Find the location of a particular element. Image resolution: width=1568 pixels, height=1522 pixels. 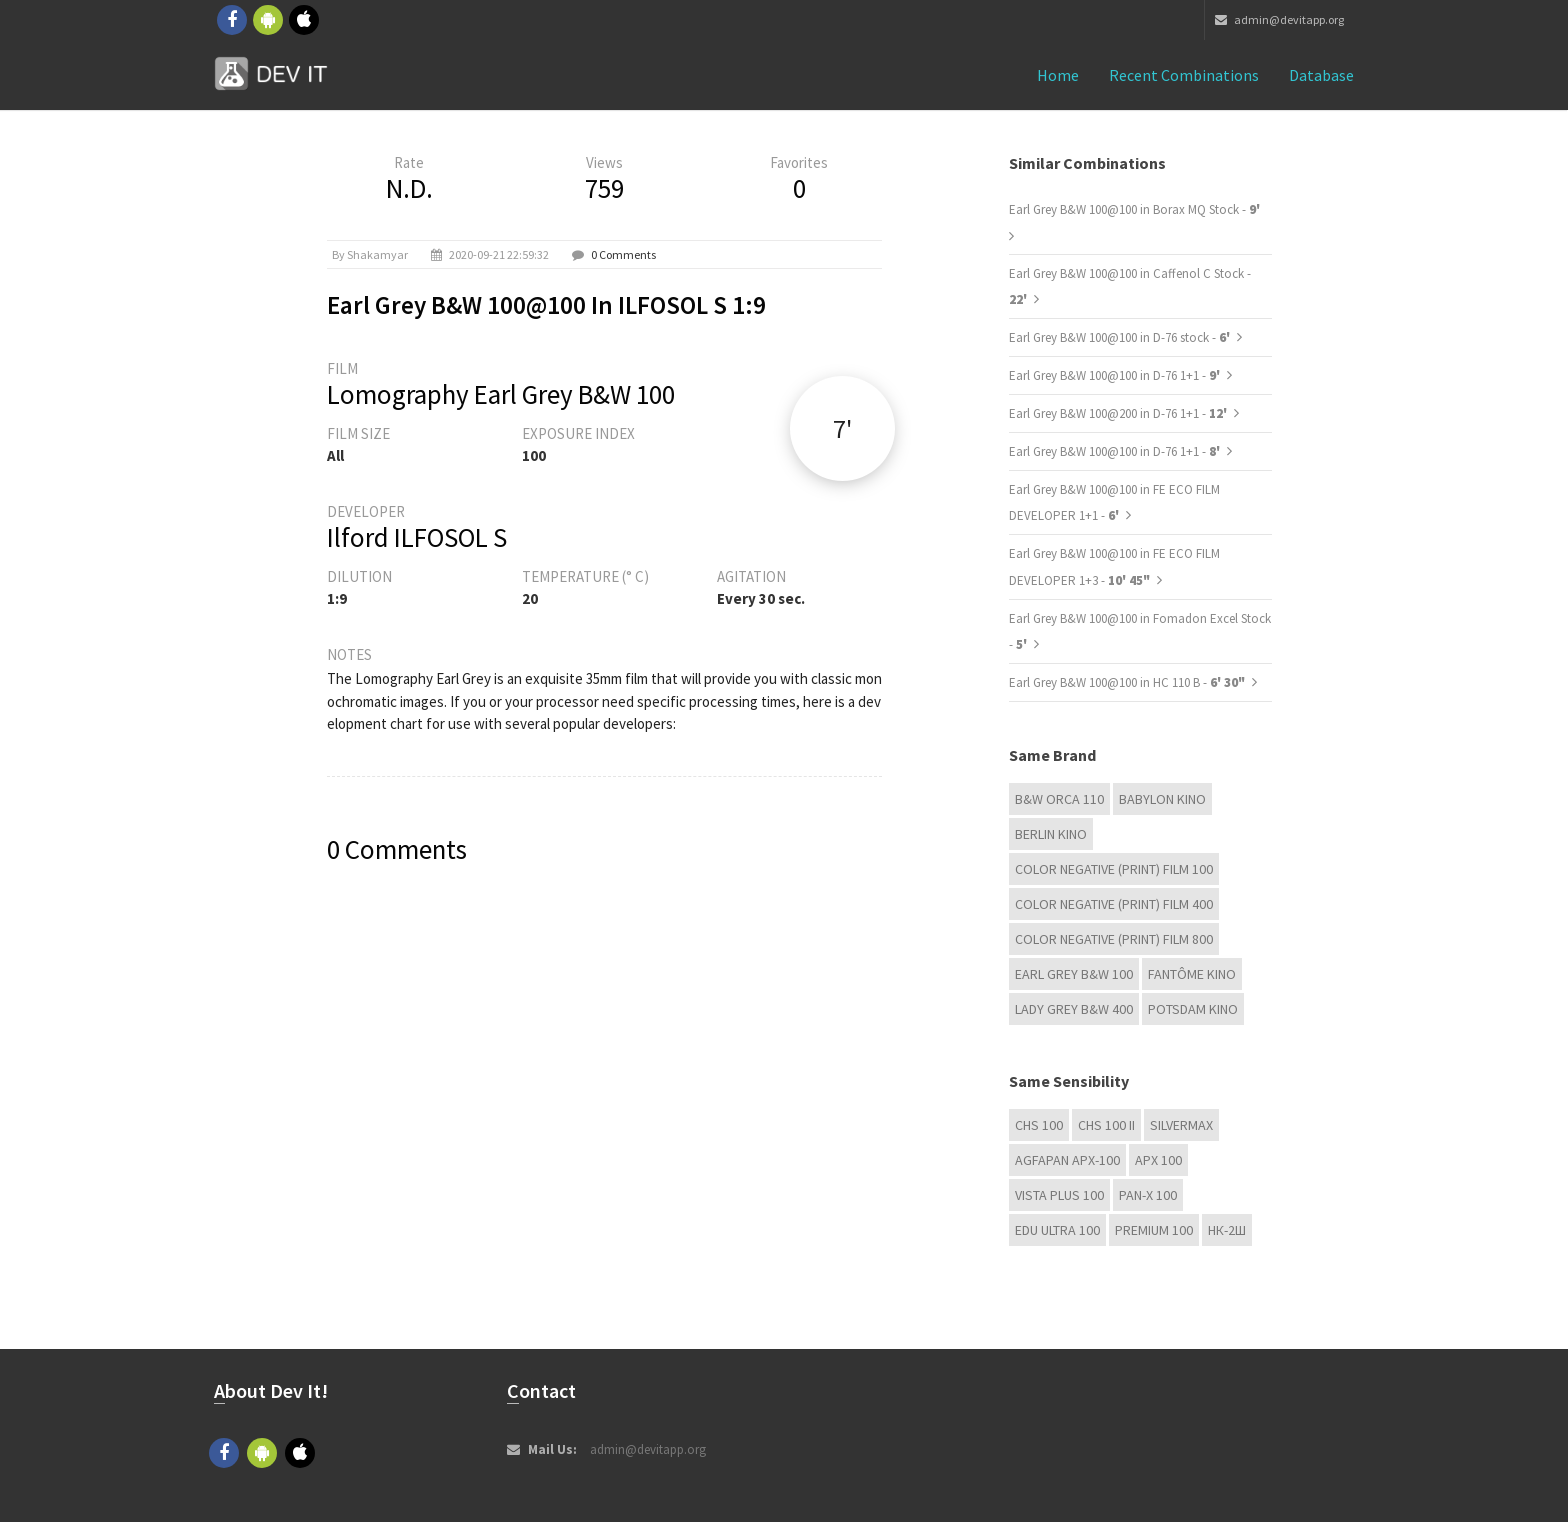

Silvermax is located at coordinates (1181, 1125).